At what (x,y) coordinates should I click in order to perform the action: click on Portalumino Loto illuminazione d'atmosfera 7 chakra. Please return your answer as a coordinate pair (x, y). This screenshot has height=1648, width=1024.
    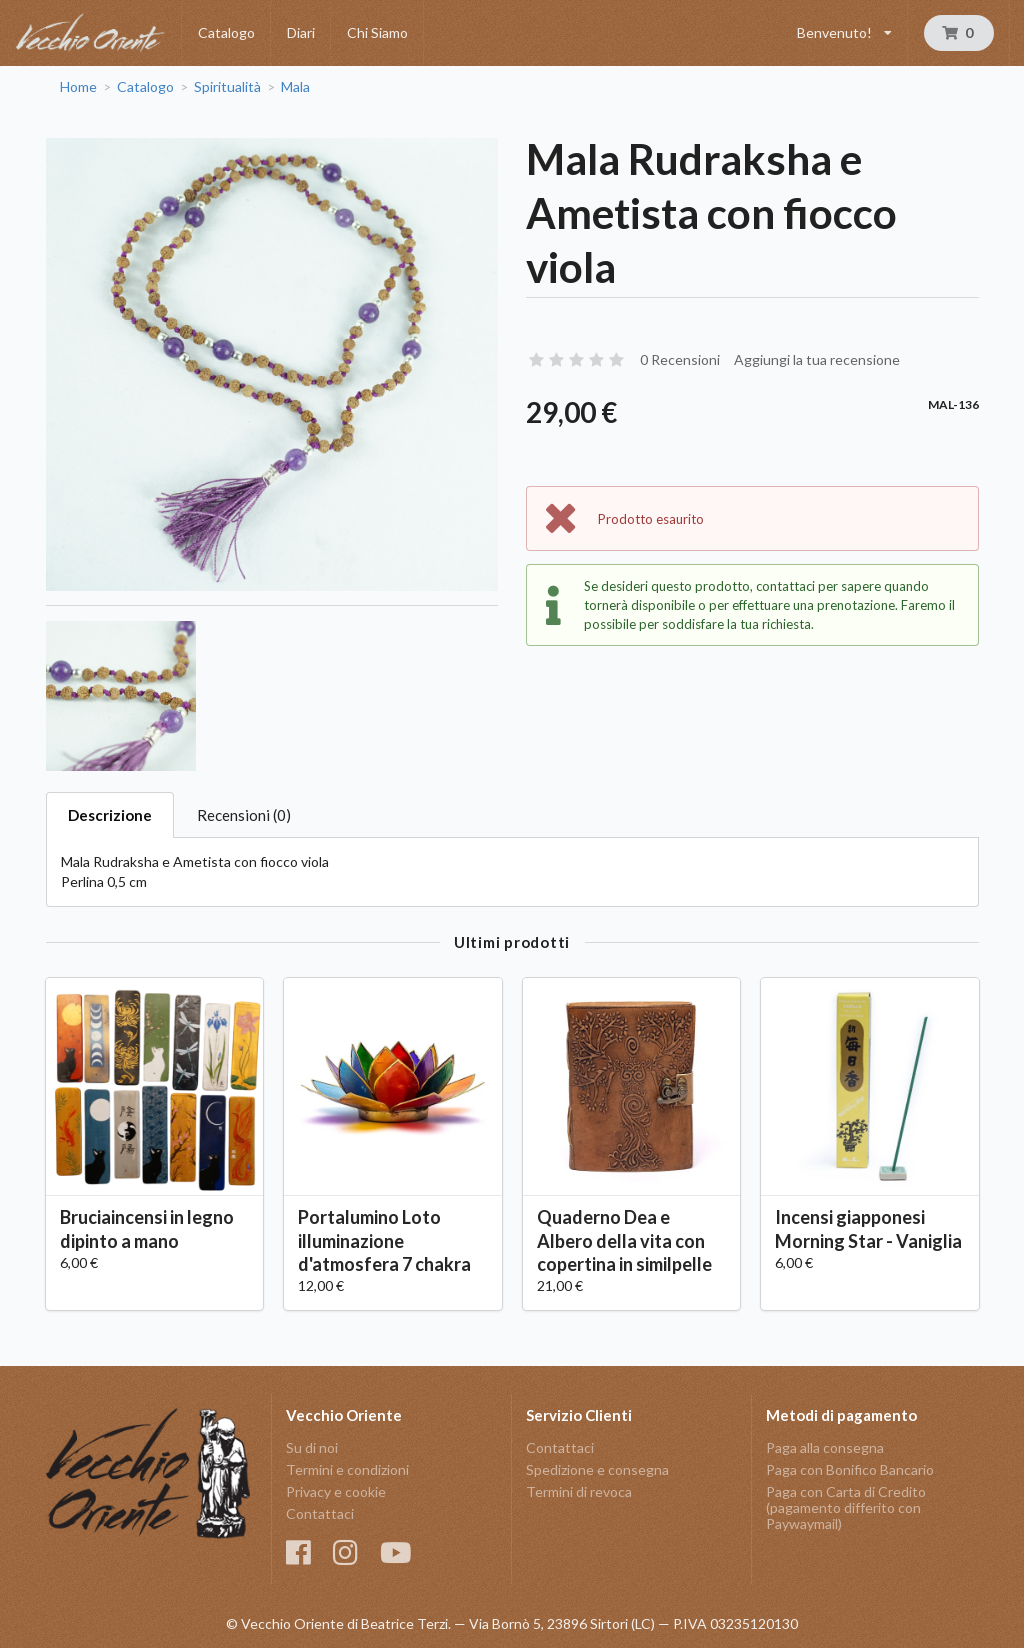
    Looking at the image, I should click on (384, 1240).